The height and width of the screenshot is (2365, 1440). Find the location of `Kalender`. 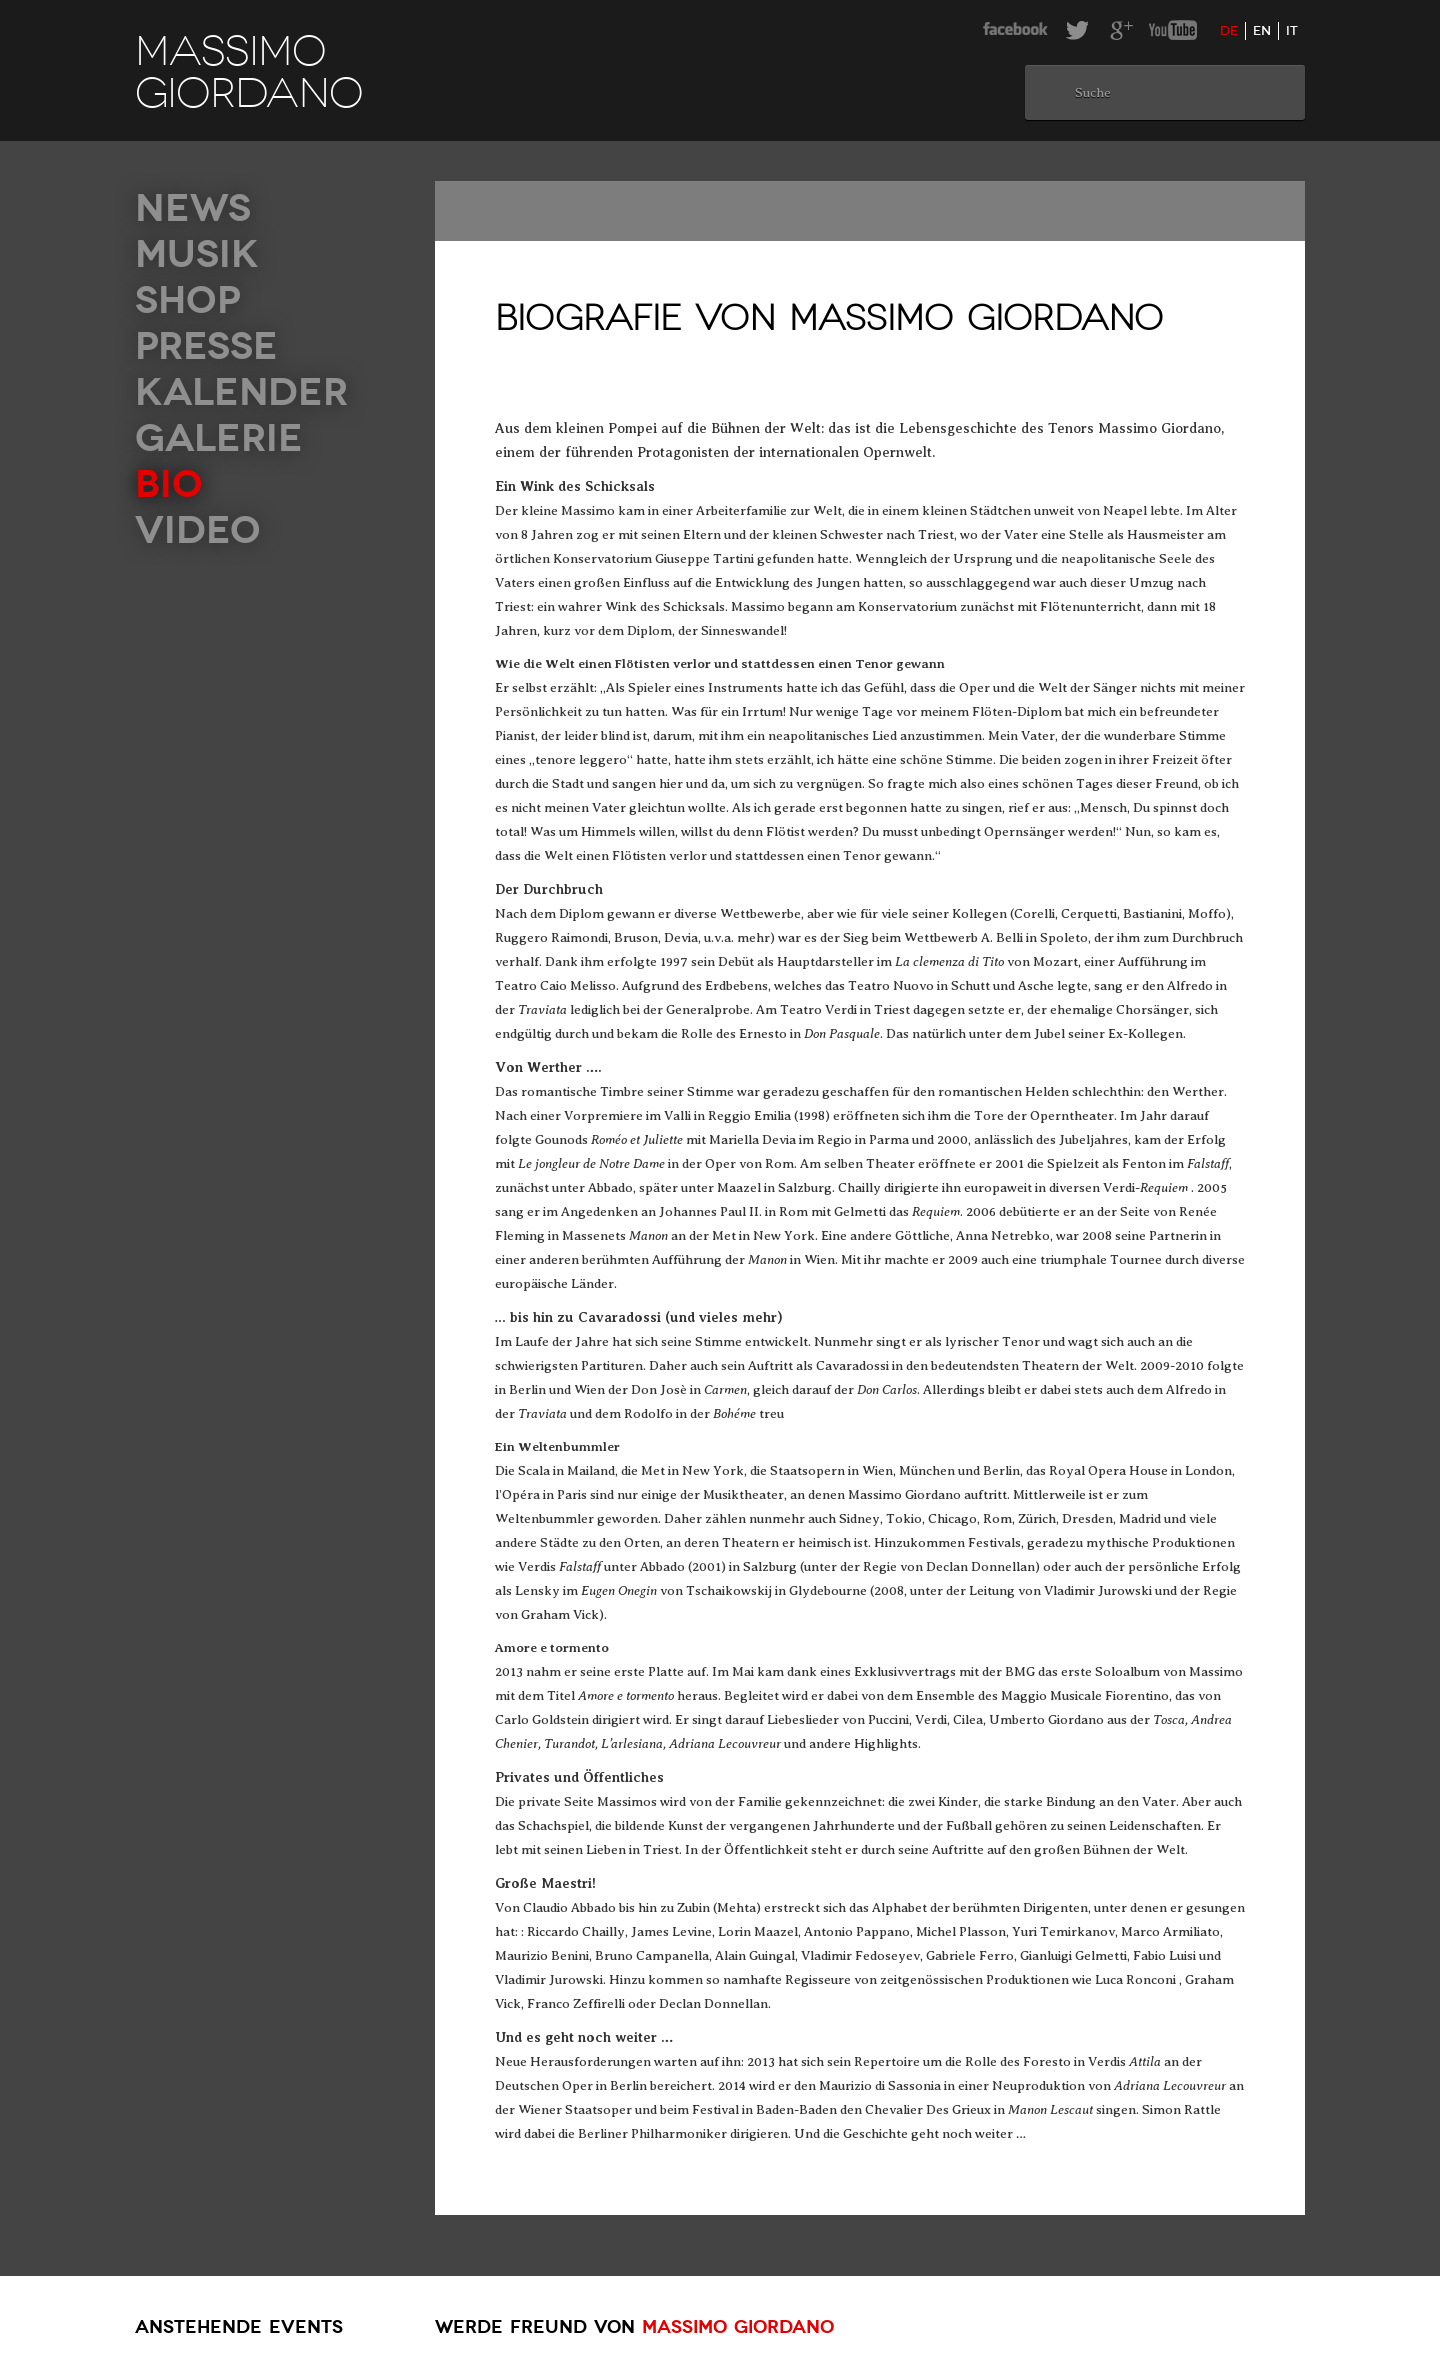

Kalender is located at coordinates (241, 392).